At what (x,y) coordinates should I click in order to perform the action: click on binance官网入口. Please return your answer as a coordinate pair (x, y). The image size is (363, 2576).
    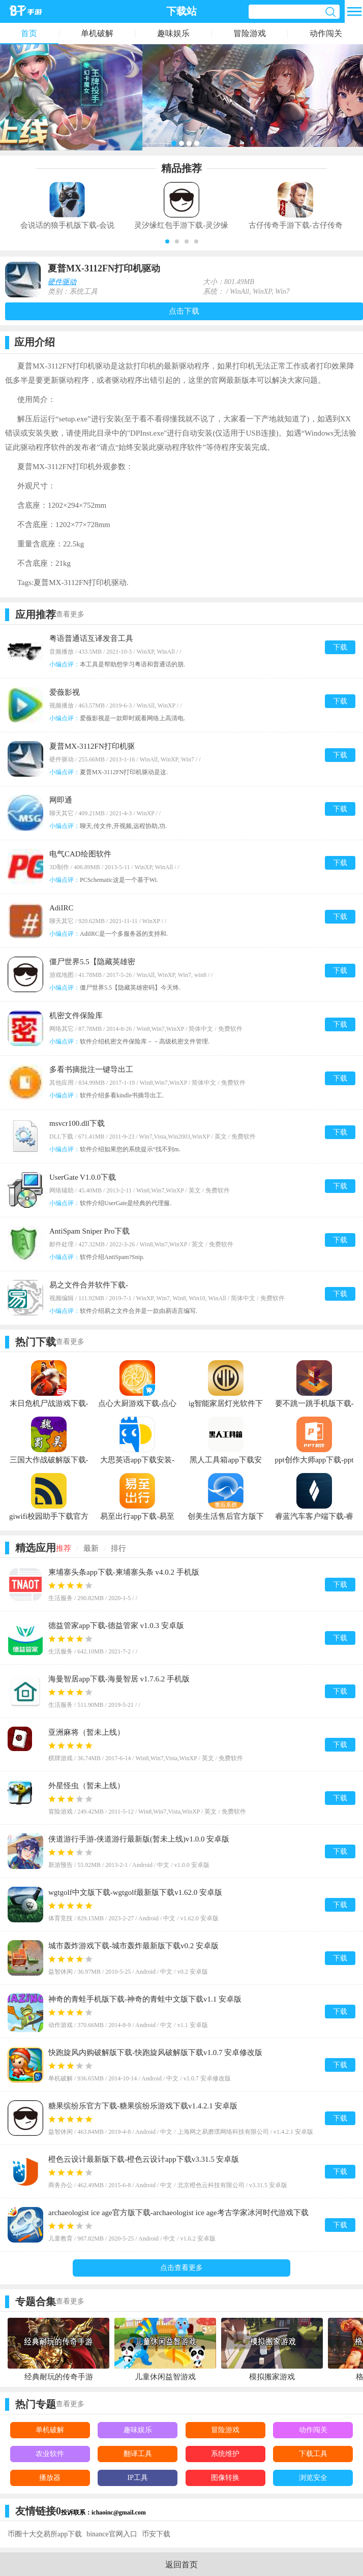
    Looking at the image, I should click on (111, 2534).